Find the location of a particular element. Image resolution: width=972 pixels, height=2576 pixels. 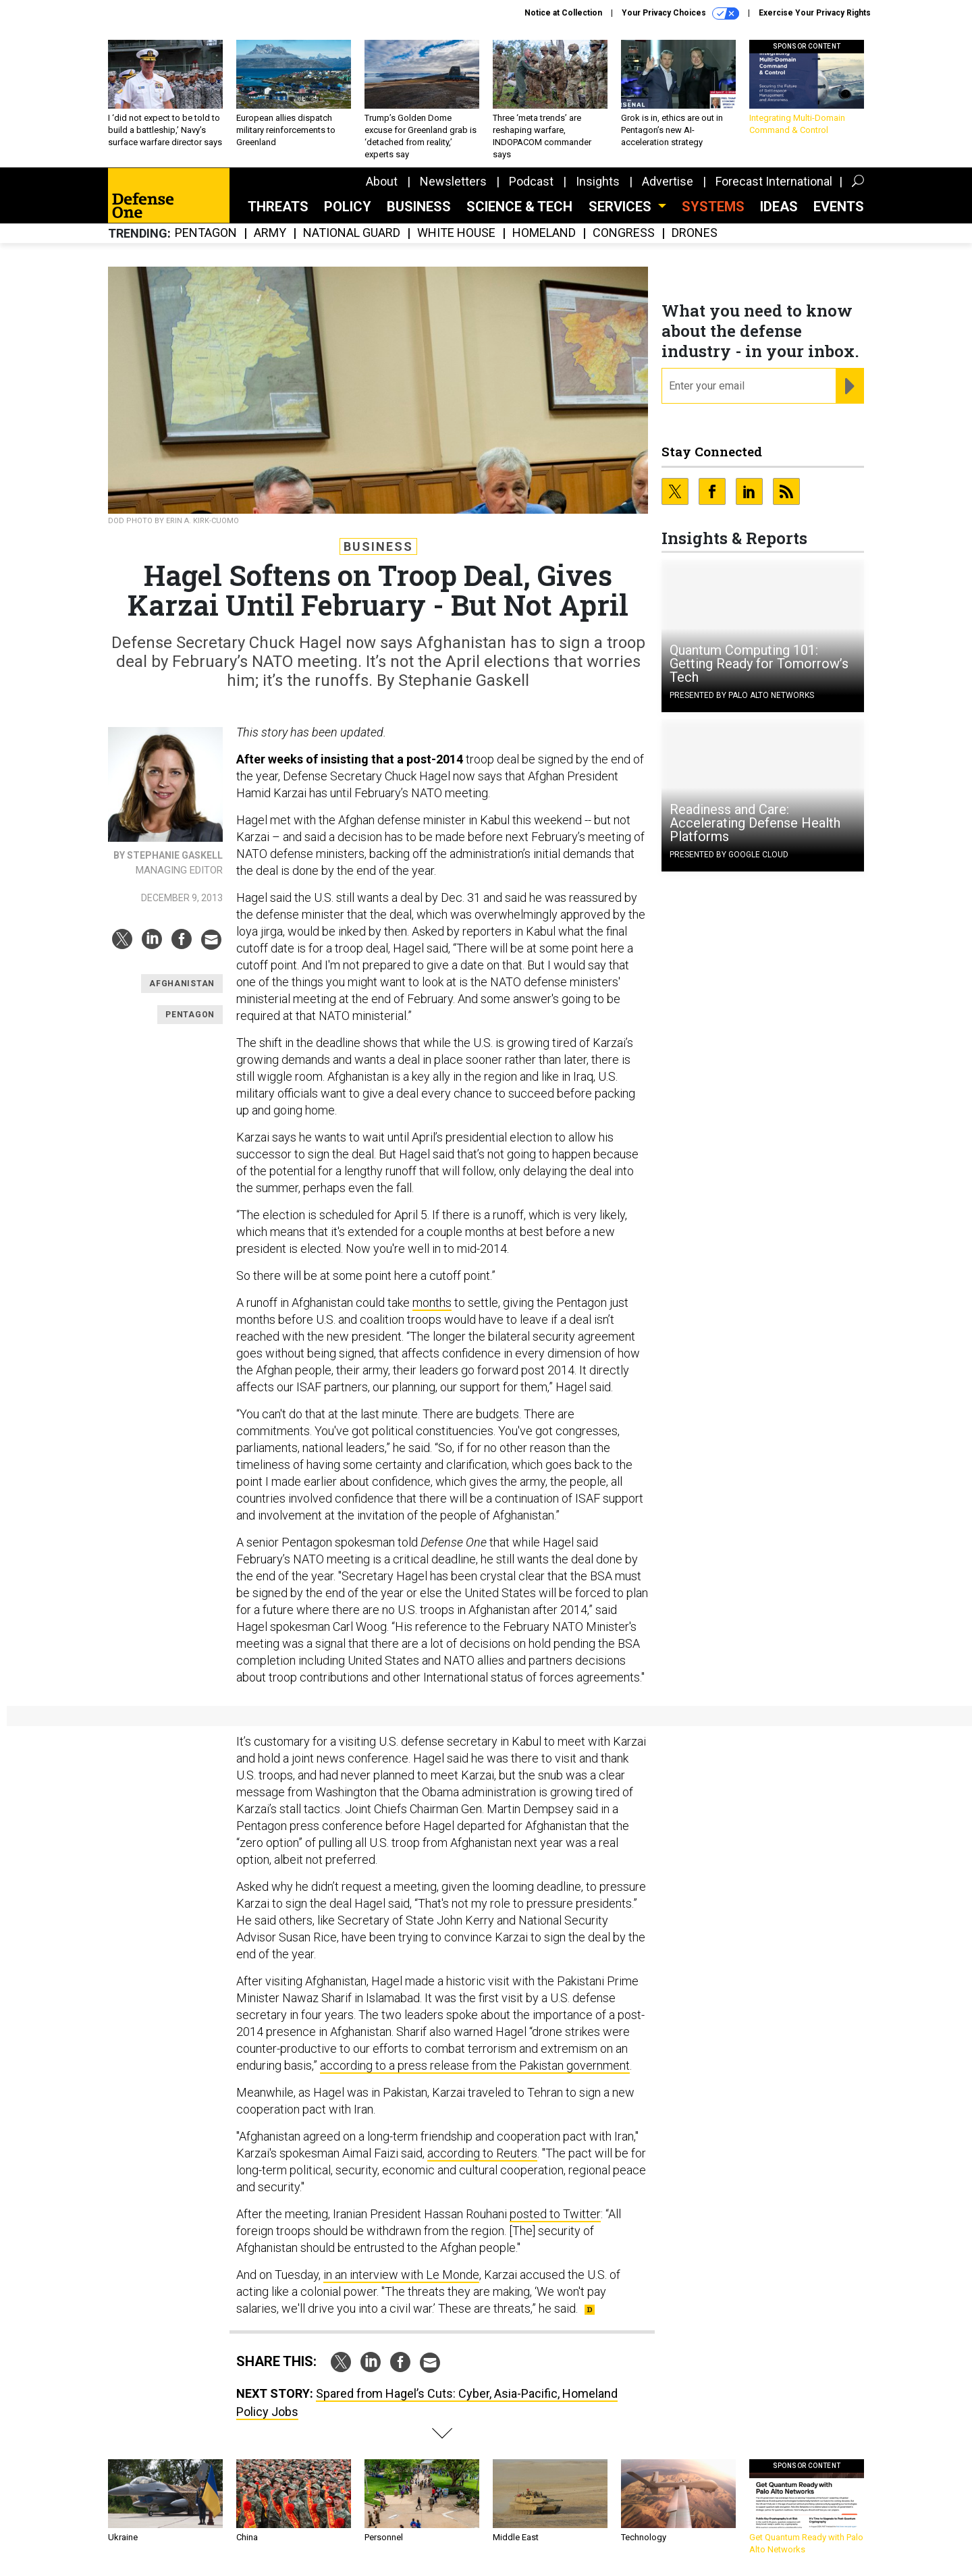

Threats is located at coordinates (278, 206).